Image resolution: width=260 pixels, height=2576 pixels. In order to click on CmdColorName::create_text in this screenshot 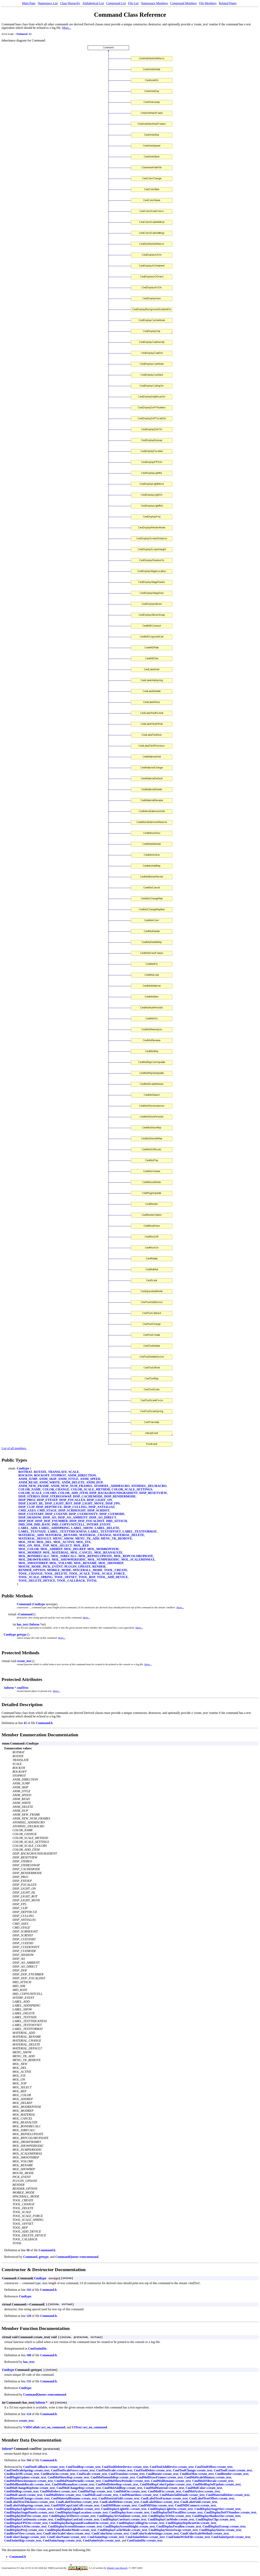, I will do `click(66, 2537)`.